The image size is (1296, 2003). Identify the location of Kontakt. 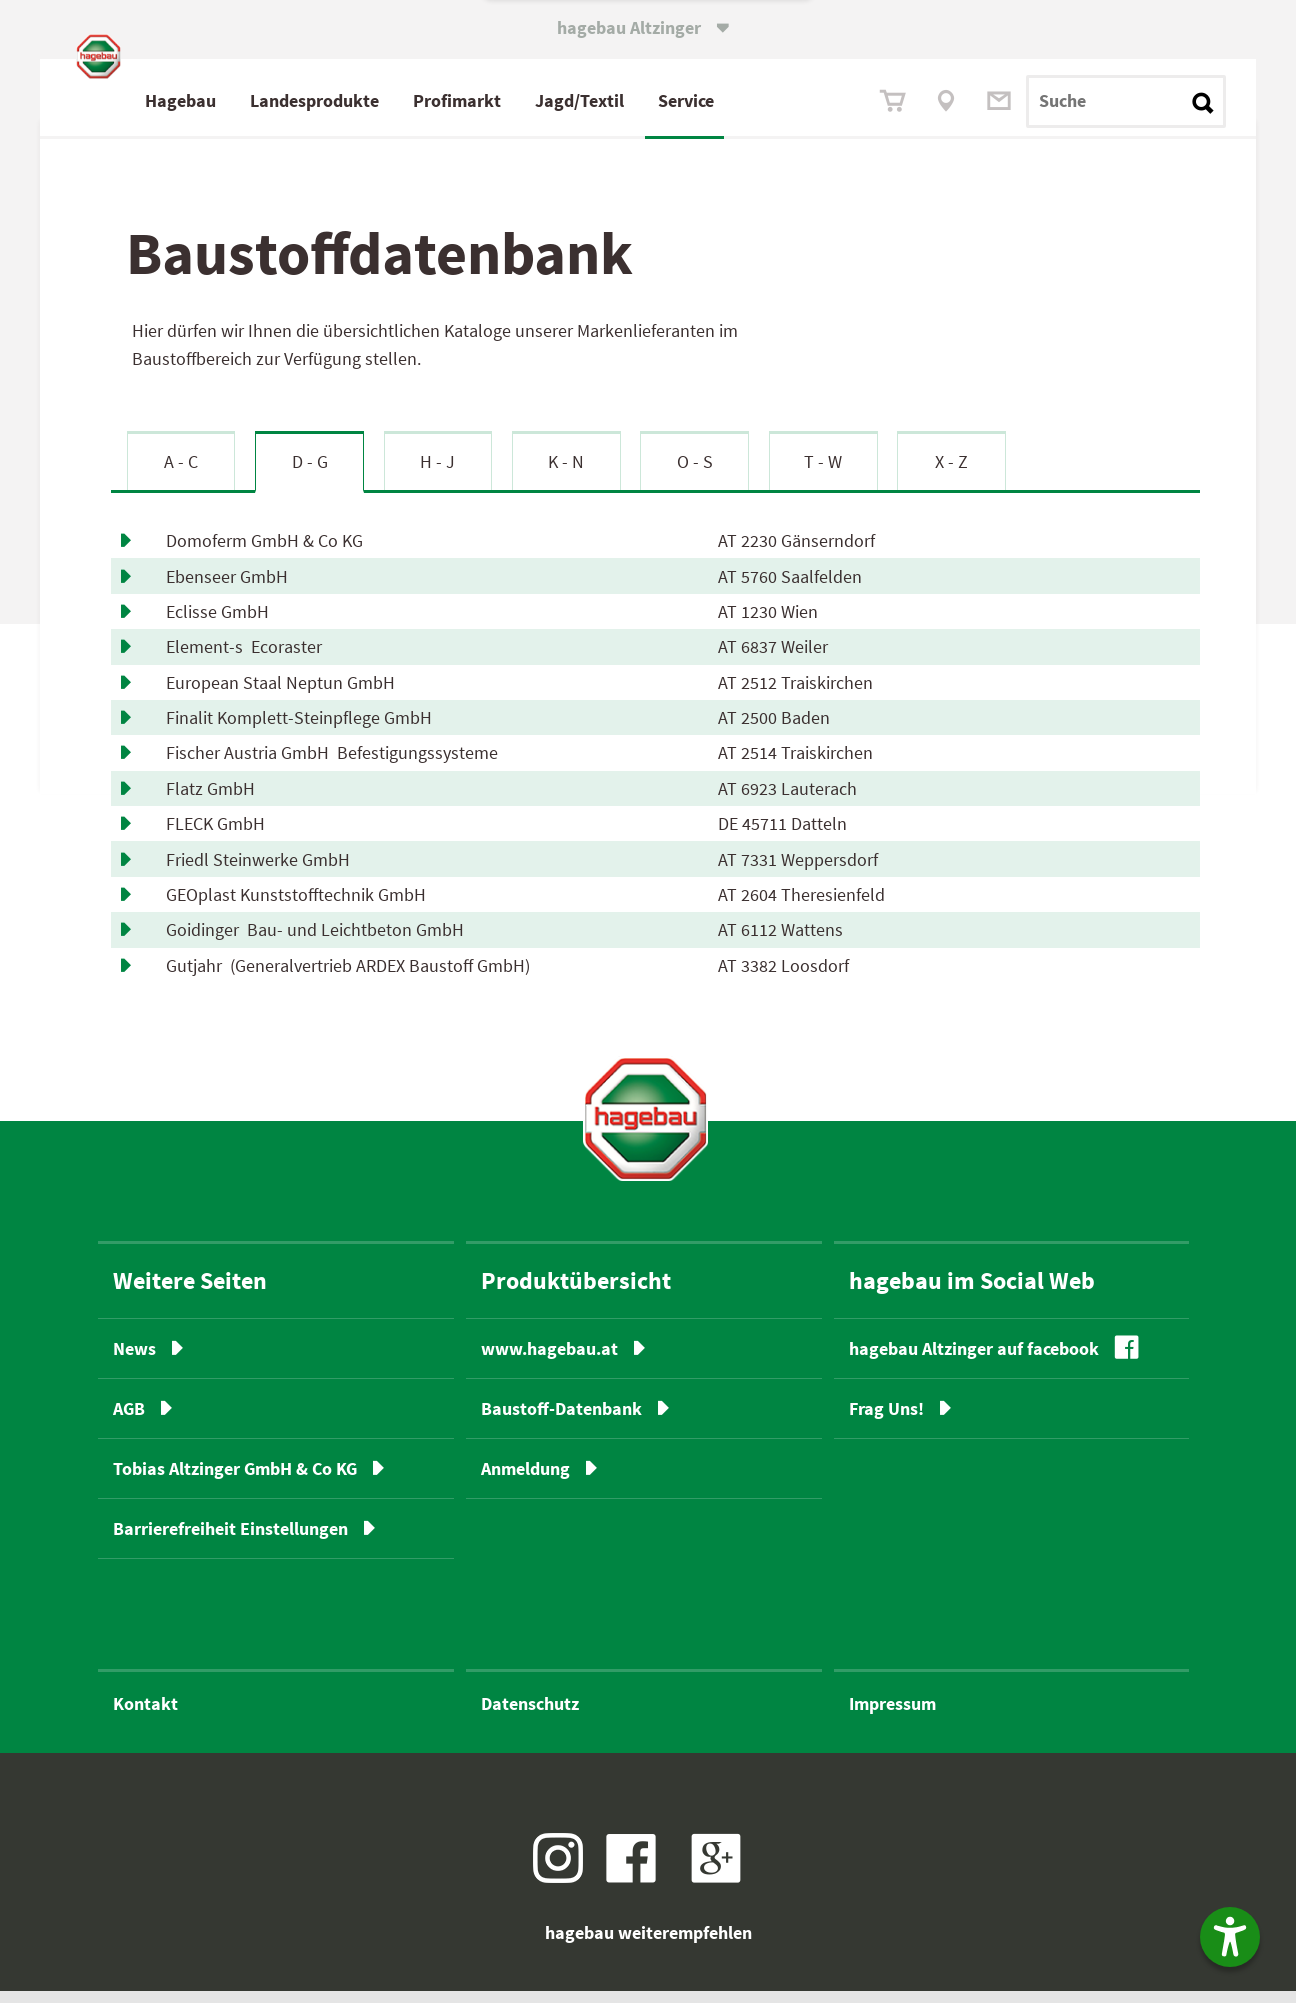
(145, 1715).